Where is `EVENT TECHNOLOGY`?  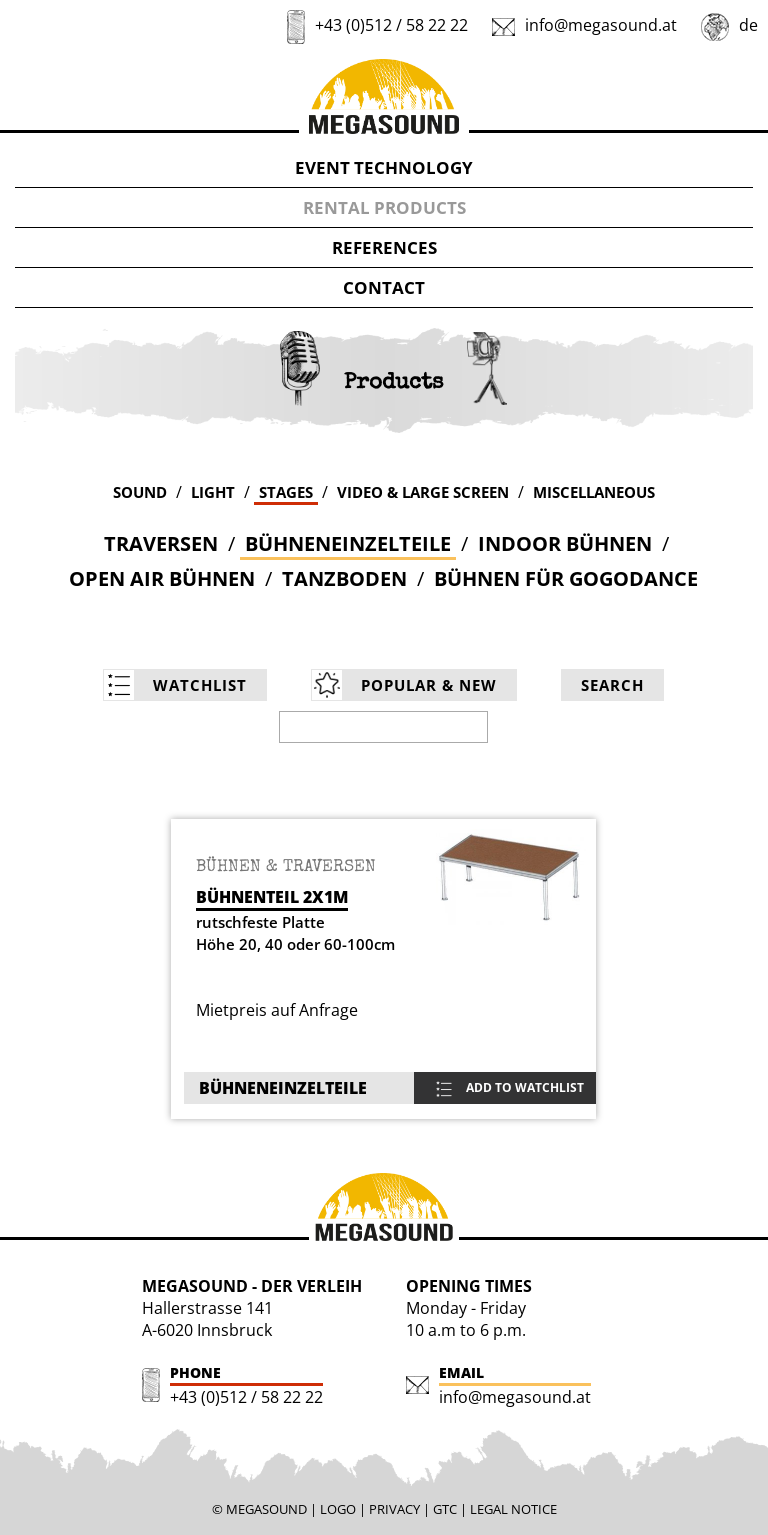
EVENT TECHNOLOGY is located at coordinates (384, 167).